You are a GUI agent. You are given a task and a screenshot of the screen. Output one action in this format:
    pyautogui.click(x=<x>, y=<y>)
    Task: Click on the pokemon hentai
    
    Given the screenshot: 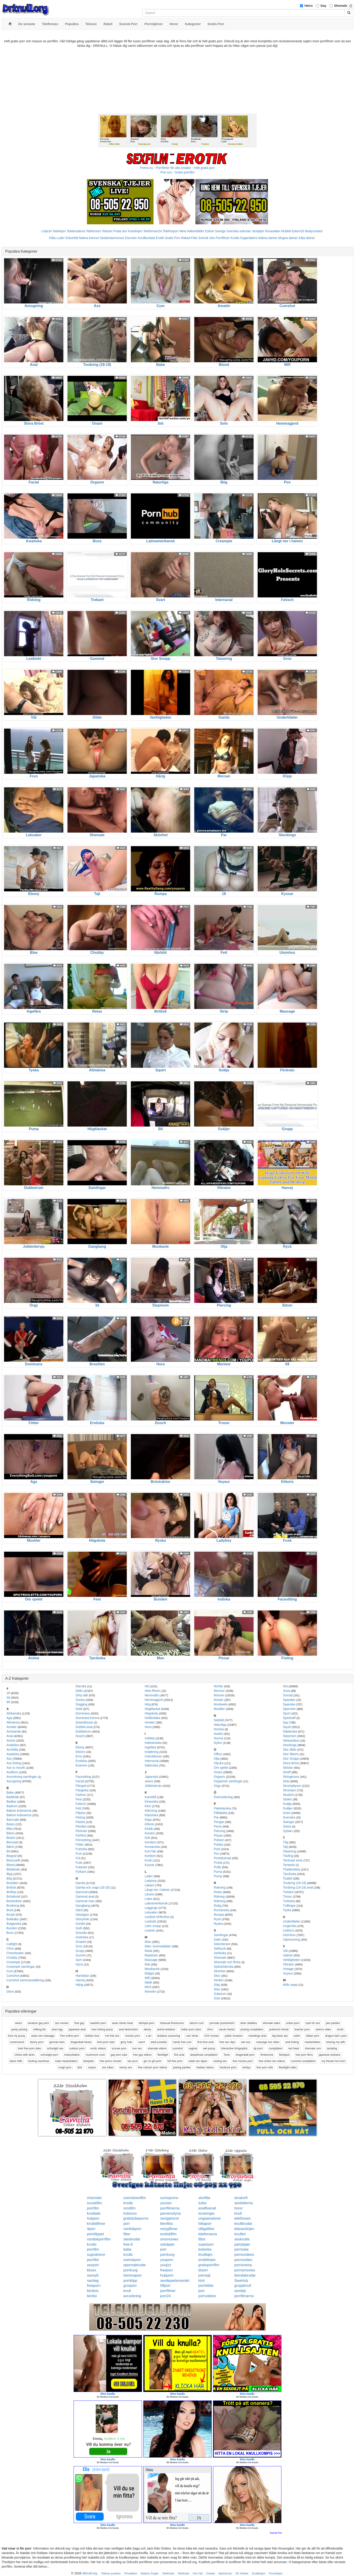 What is the action you would take?
    pyautogui.click(x=278, y=2029)
    